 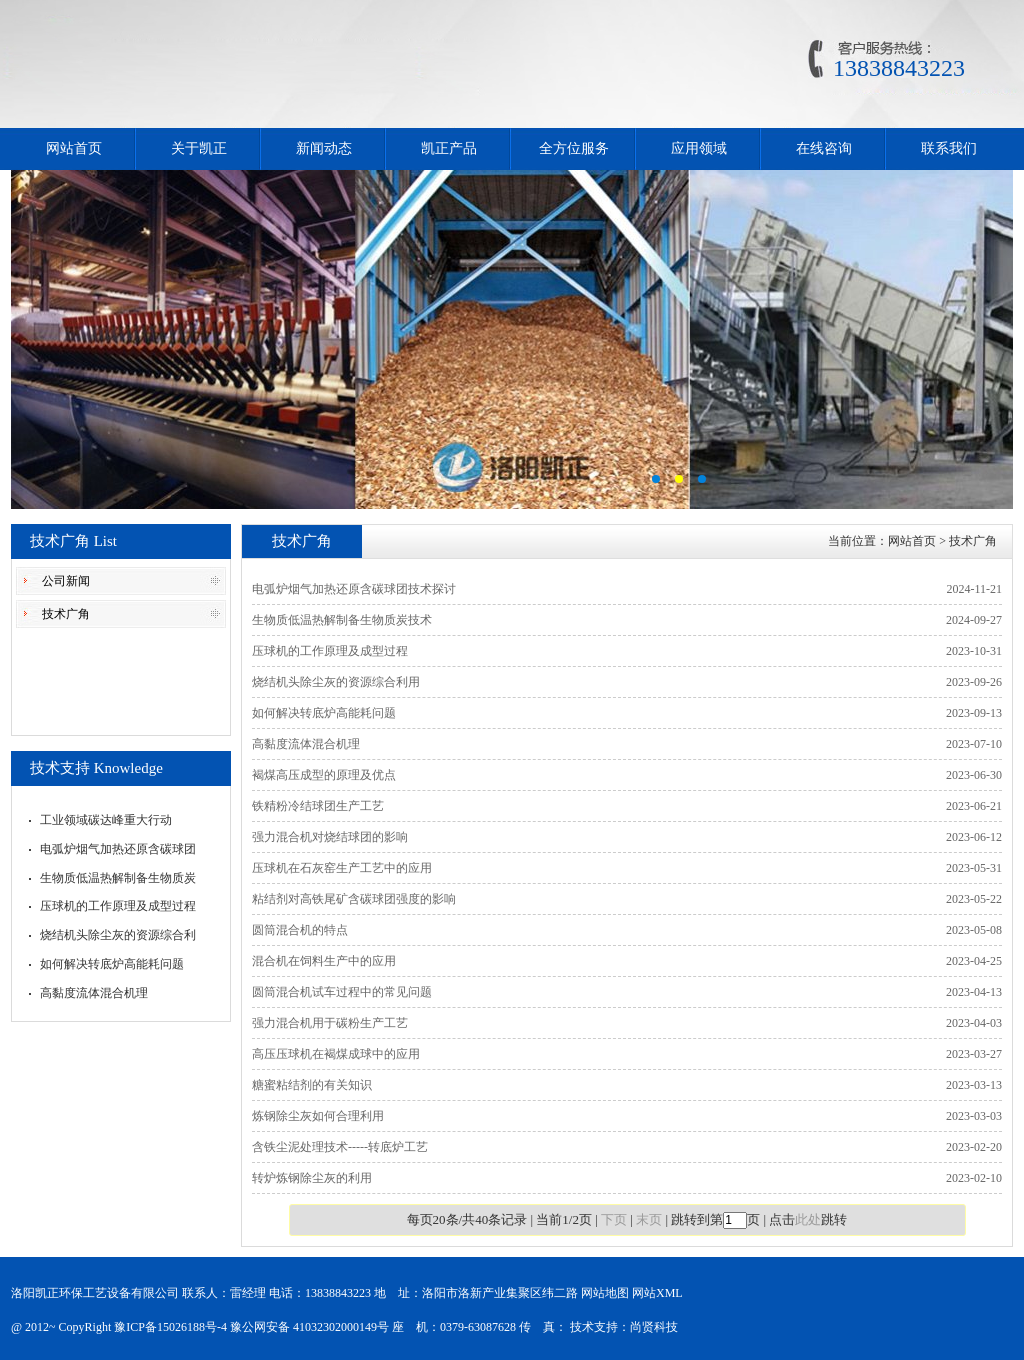 I want to click on 应用领域, so click(x=699, y=148).